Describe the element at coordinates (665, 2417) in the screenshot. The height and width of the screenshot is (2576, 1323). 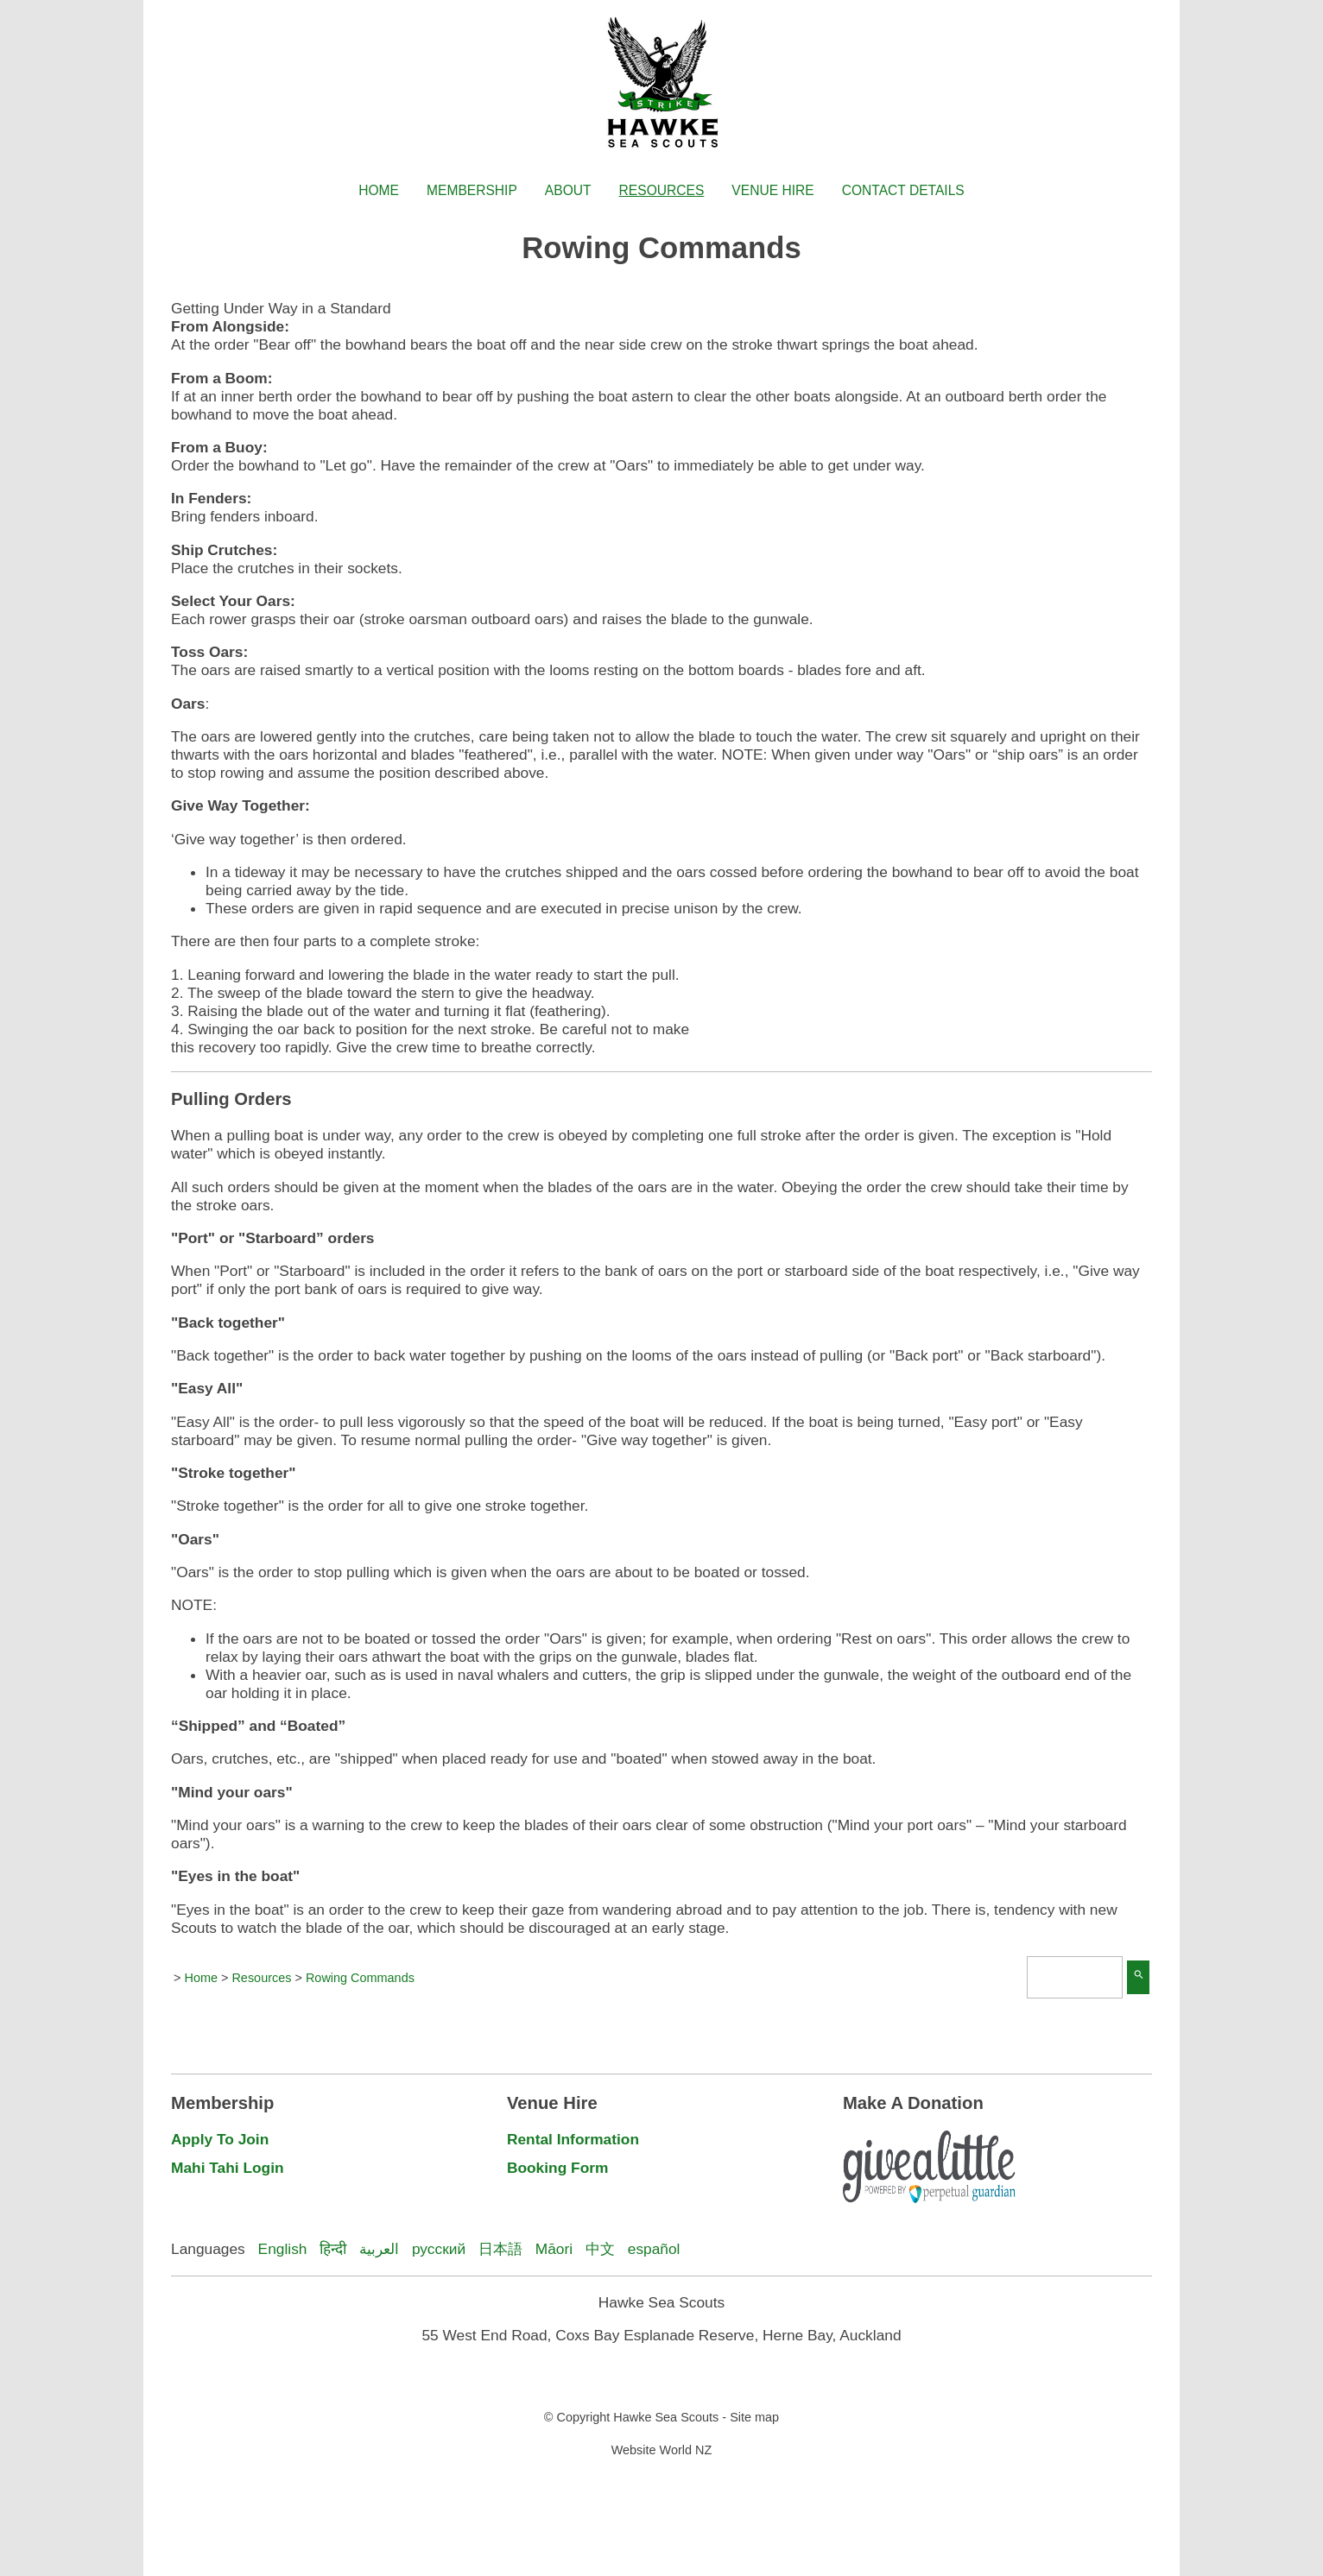
I see `Hawke Sea Scouts` at that location.